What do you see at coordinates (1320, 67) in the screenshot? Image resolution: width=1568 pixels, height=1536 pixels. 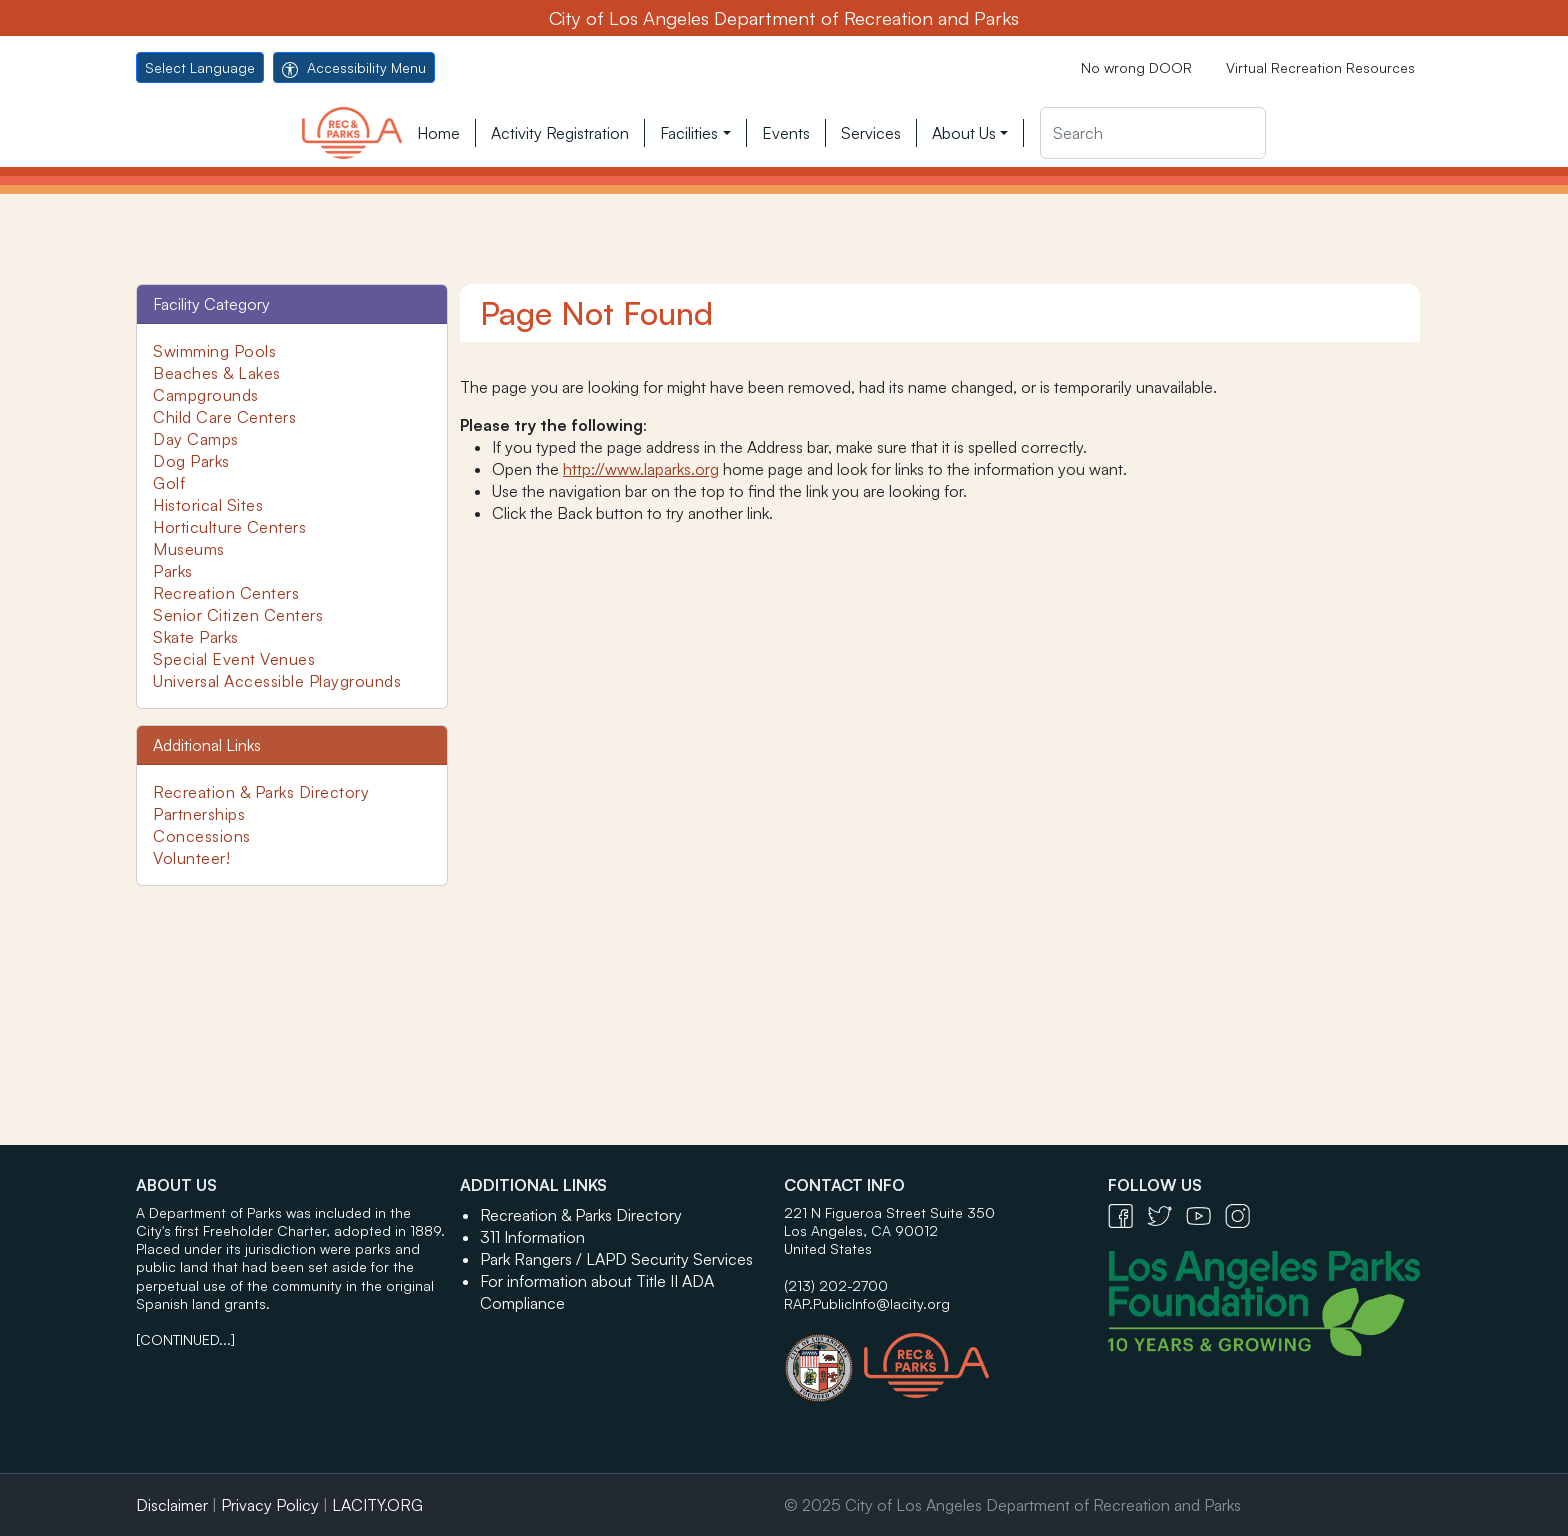 I see `Virtual Recreation Resources` at bounding box center [1320, 67].